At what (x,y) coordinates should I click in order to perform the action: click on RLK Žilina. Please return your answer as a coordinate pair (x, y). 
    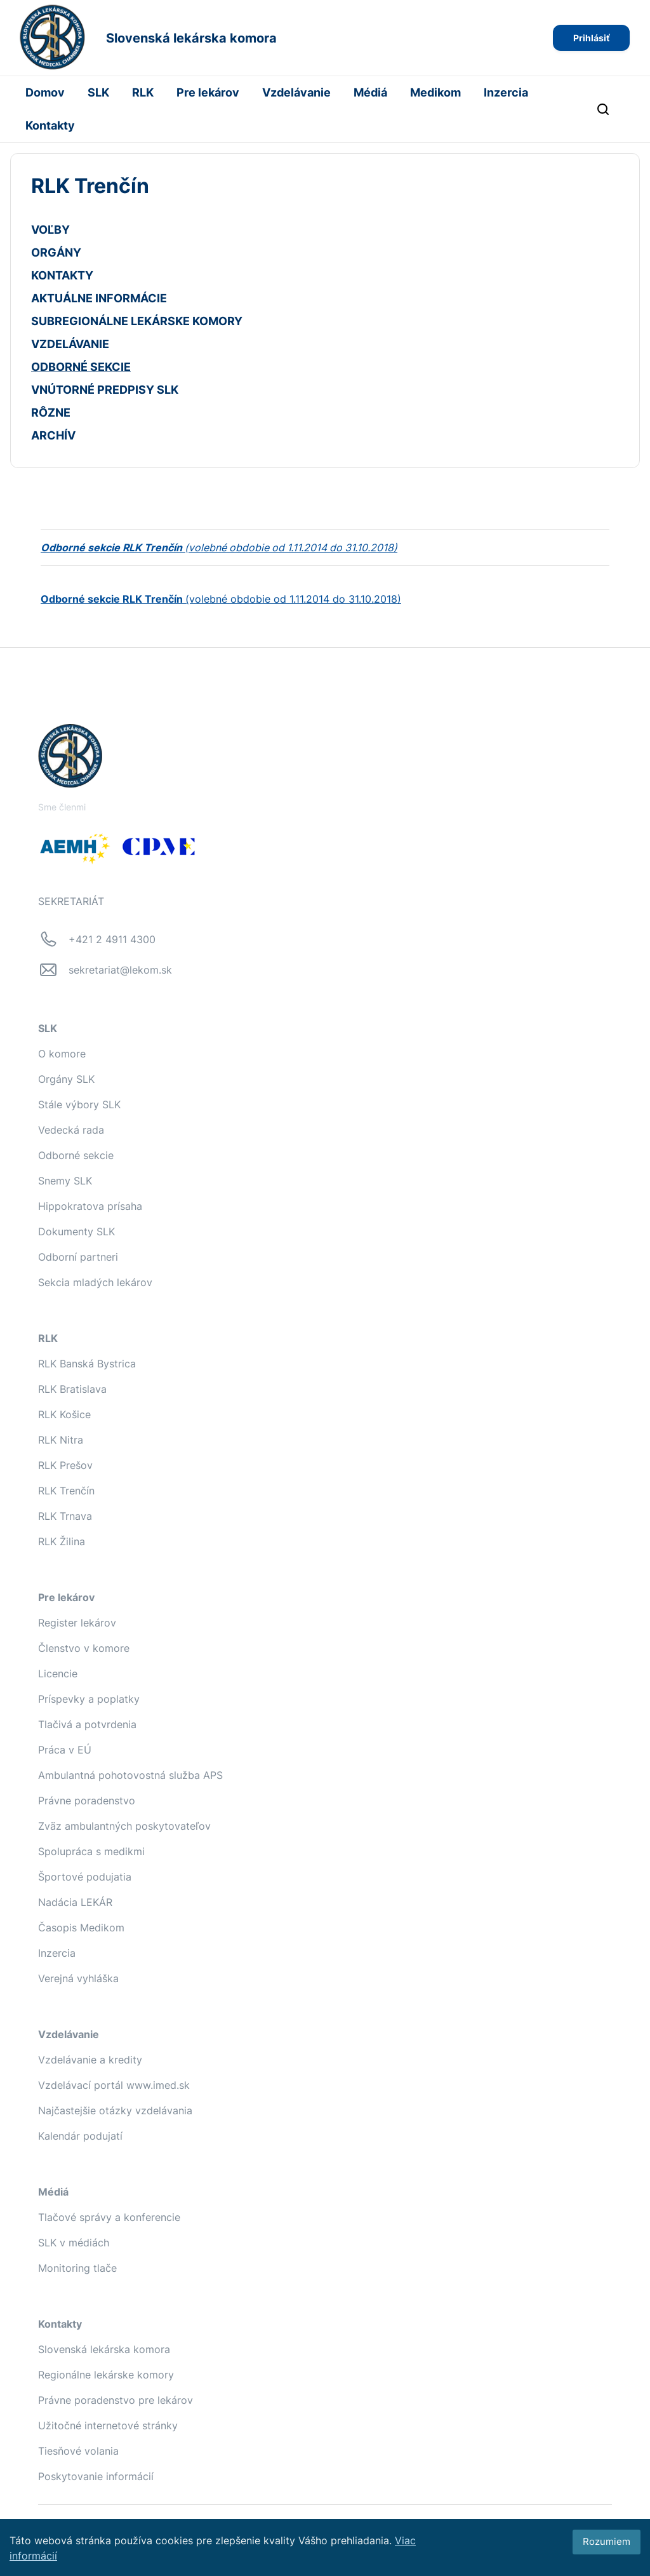
    Looking at the image, I should click on (61, 1541).